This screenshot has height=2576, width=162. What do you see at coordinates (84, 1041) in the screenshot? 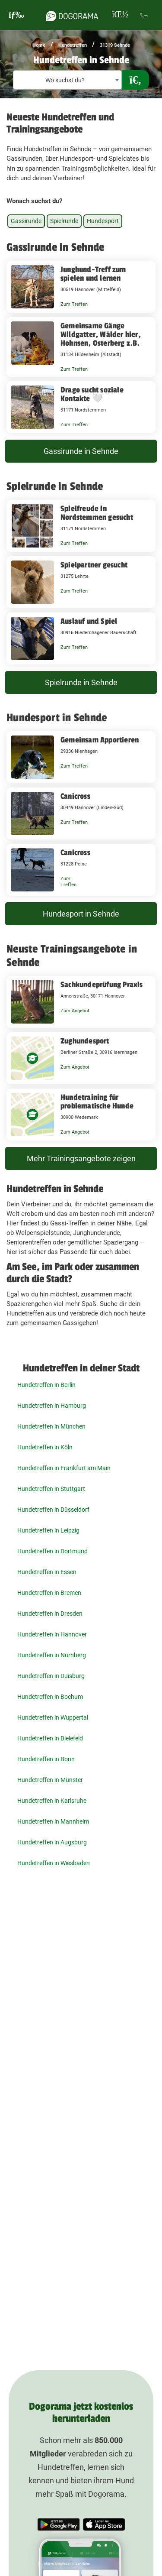
I see `Zughundesport` at bounding box center [84, 1041].